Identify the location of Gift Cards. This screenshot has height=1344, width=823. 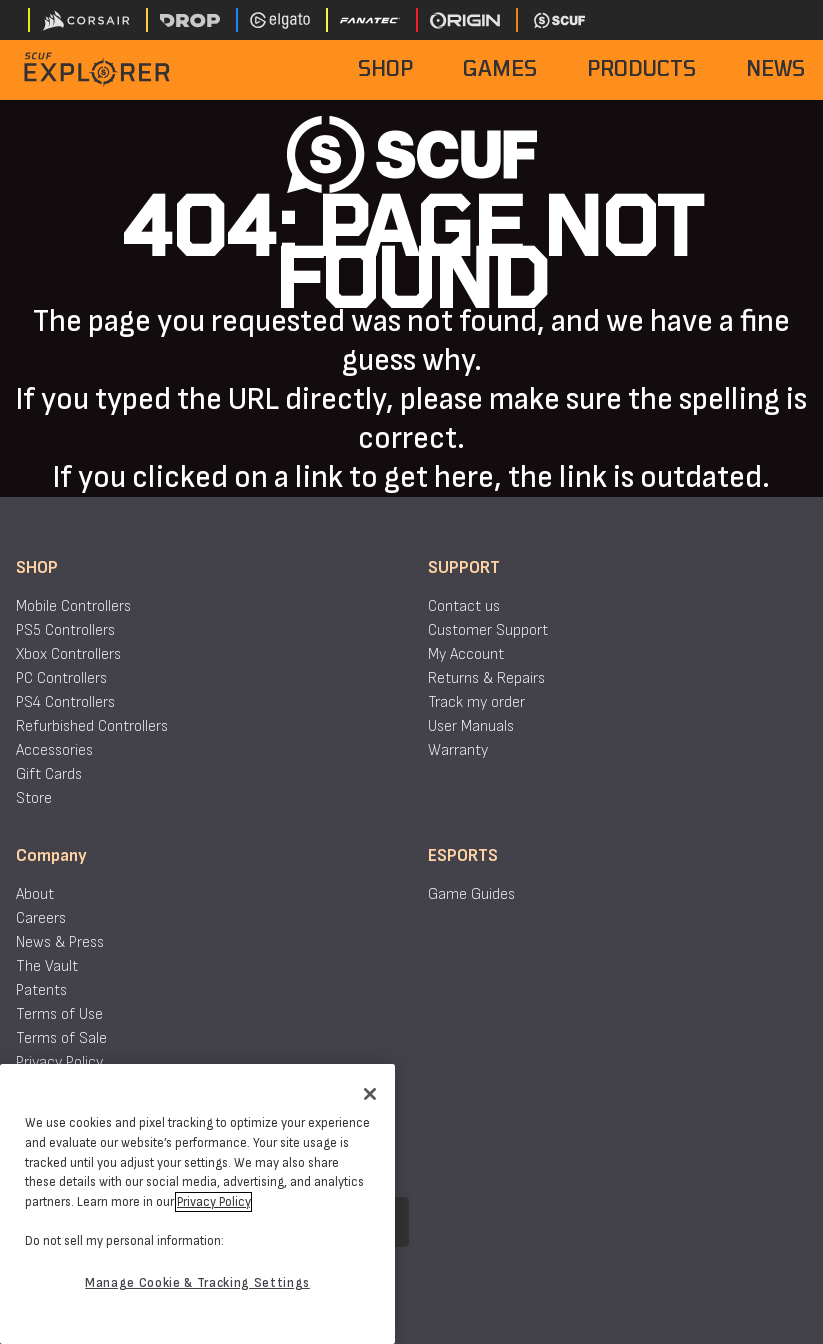
(49, 774).